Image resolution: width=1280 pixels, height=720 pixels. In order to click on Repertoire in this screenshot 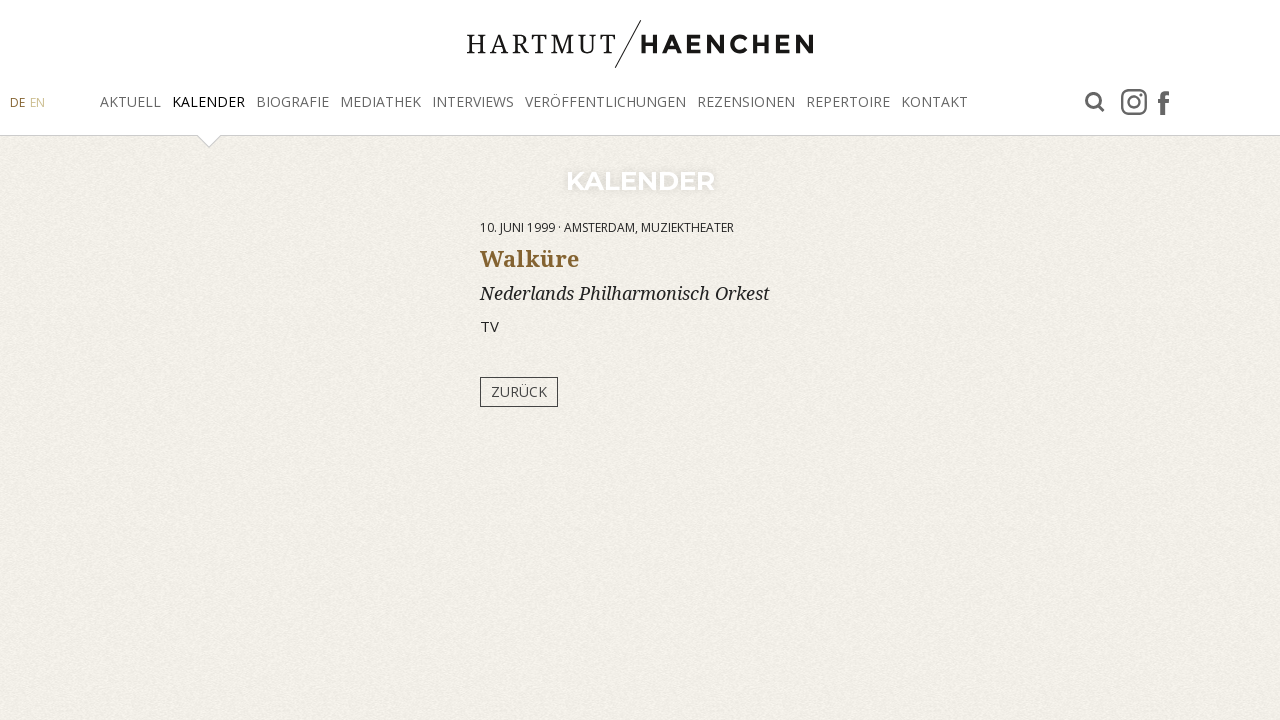, I will do `click(848, 101)`.